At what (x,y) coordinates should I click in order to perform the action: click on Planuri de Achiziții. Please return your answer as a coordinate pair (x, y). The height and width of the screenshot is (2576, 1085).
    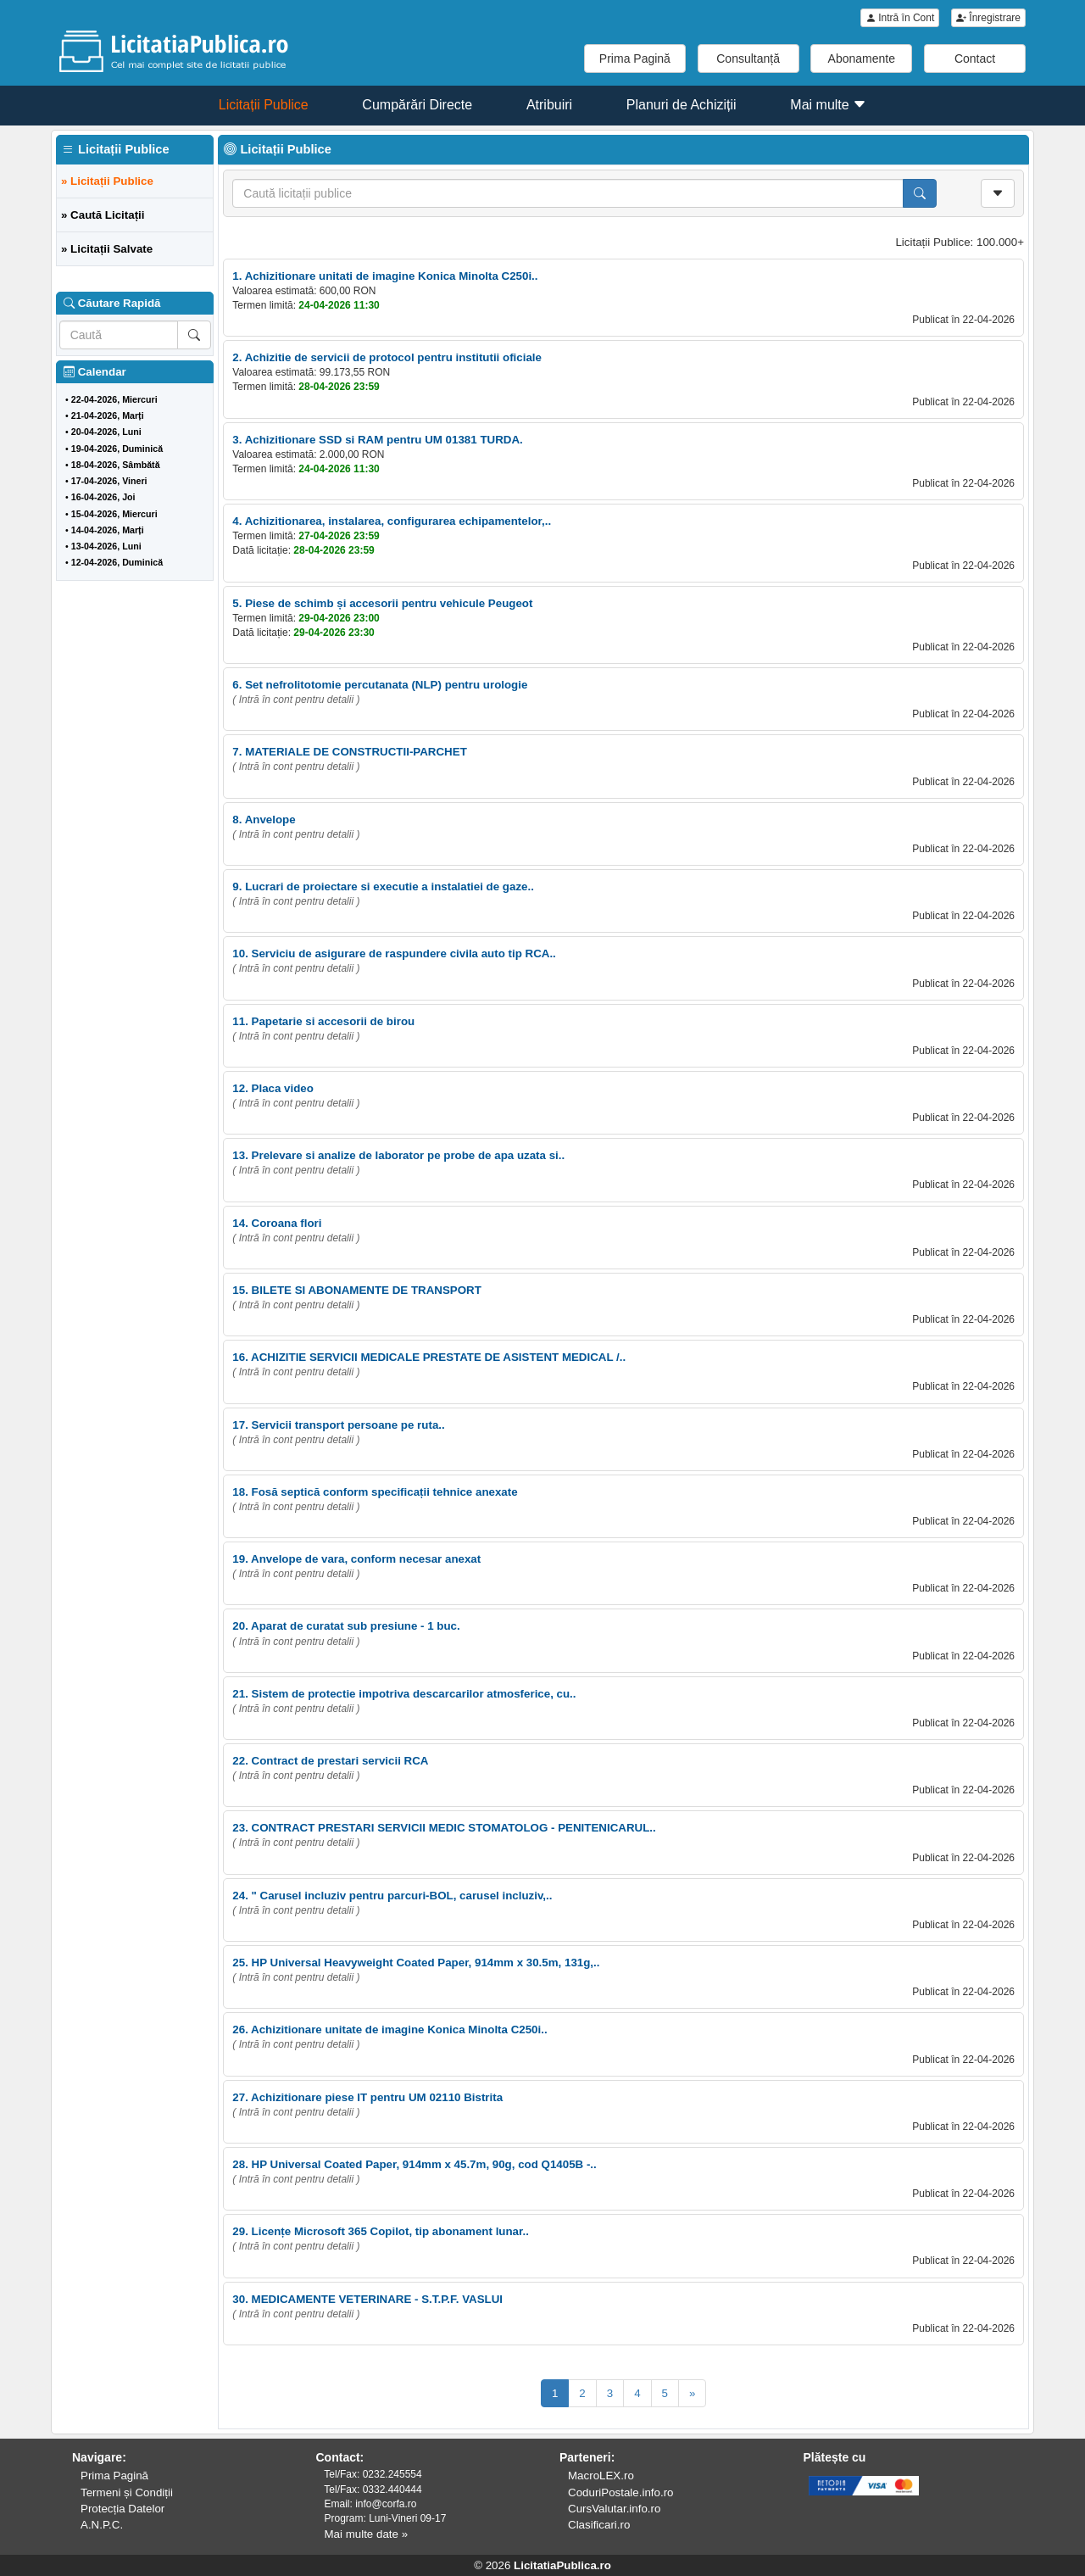
    Looking at the image, I should click on (681, 105).